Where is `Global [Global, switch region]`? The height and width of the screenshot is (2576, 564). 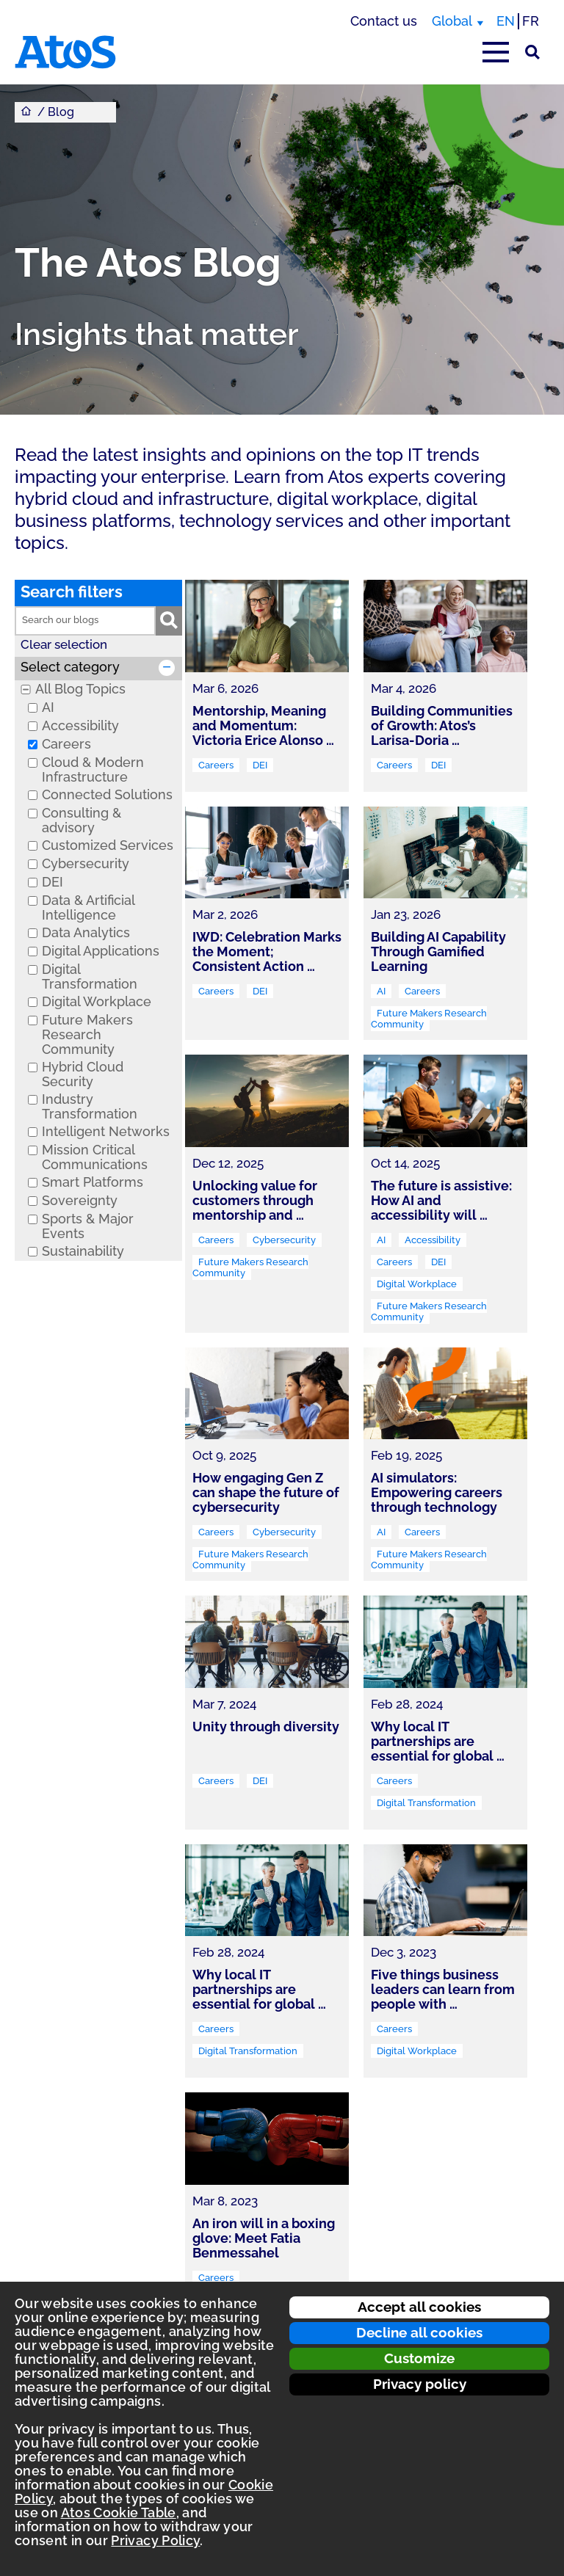 Global [Global, switch region] is located at coordinates (452, 21).